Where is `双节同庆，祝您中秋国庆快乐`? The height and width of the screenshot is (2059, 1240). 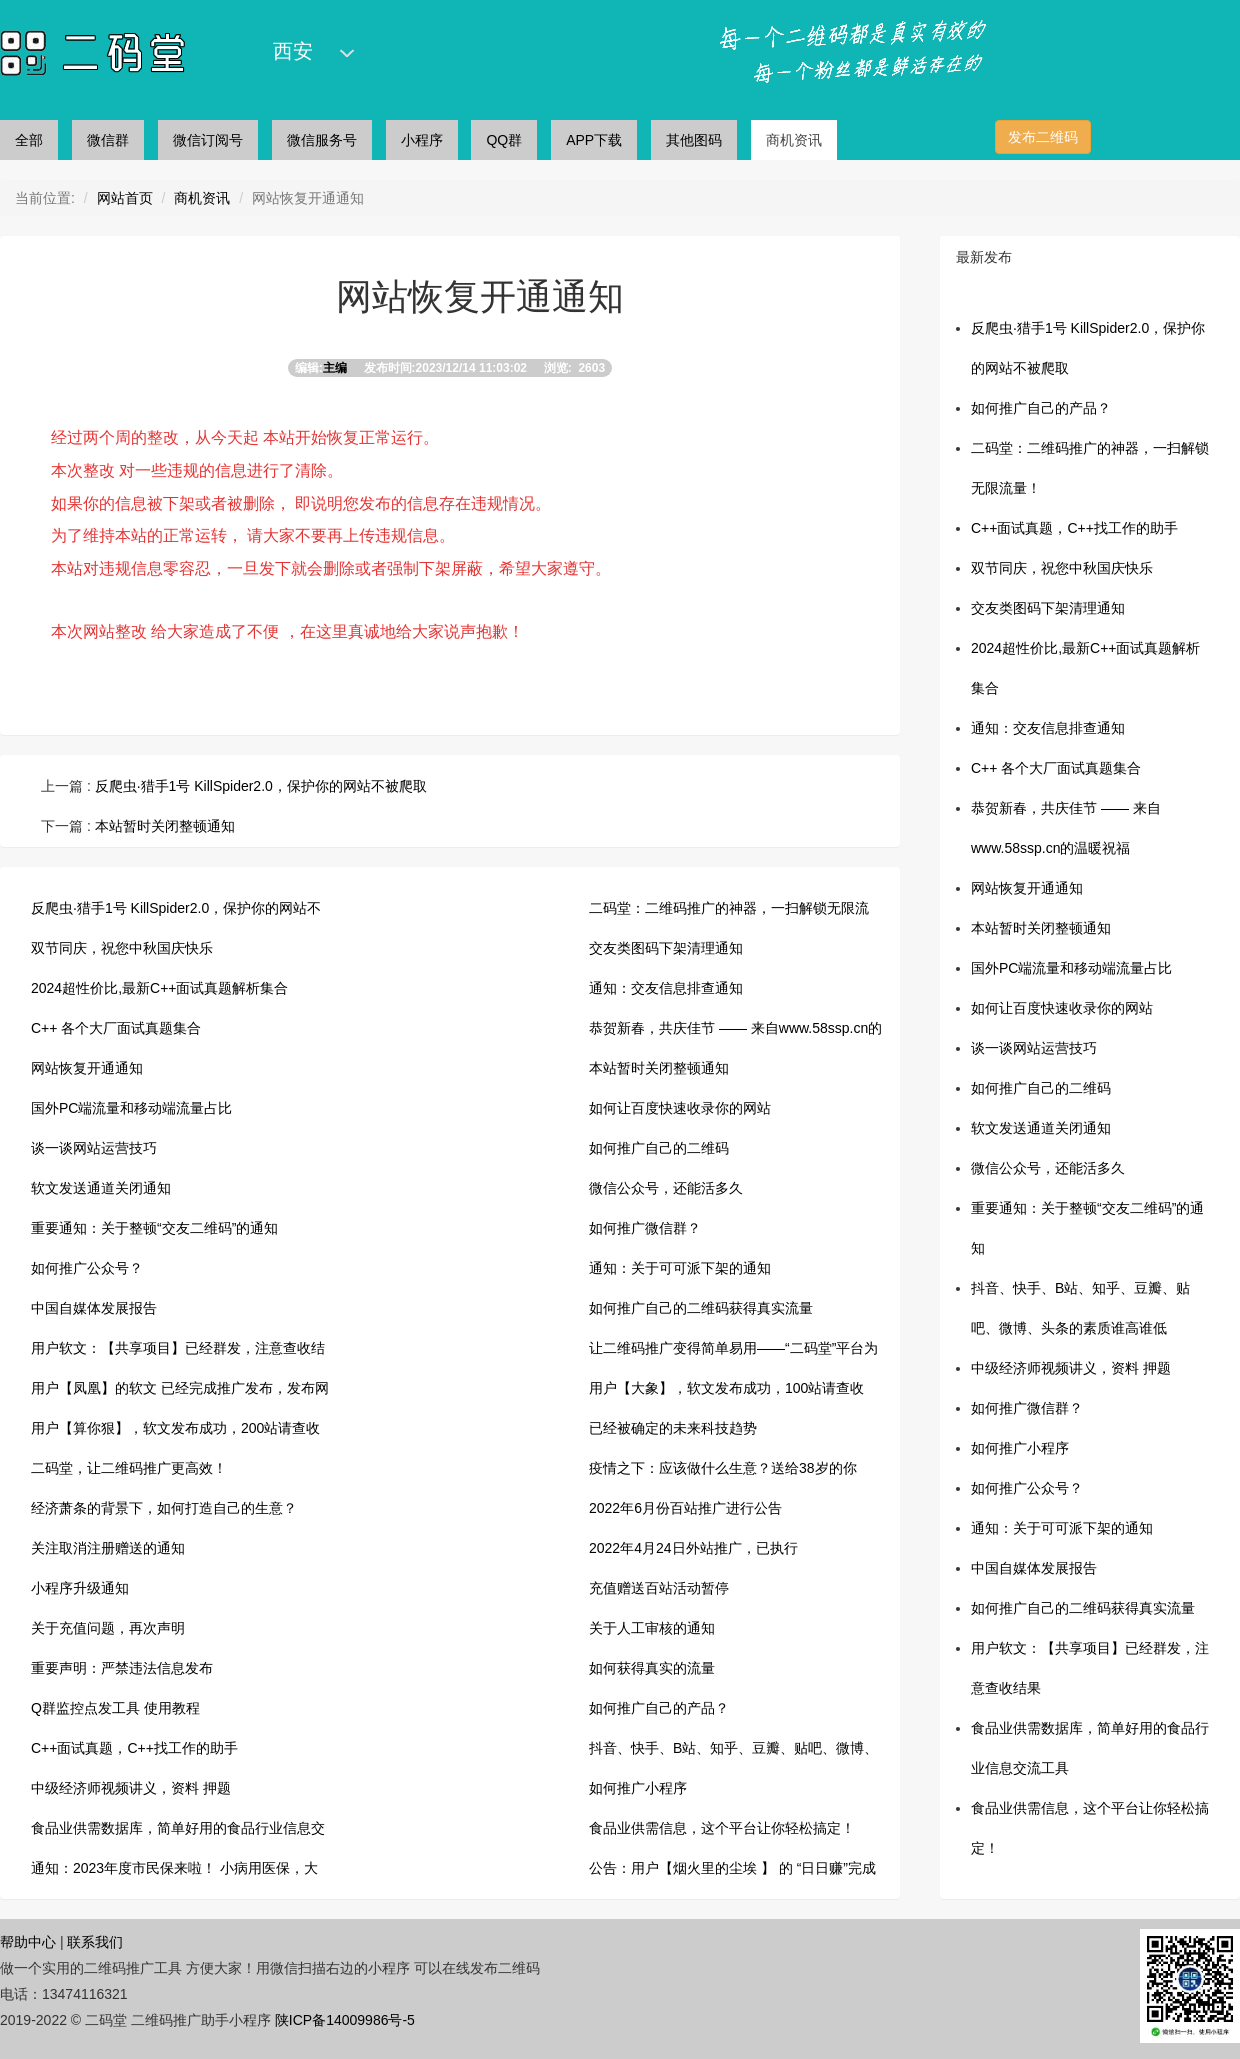
双节同庆，祝您中秋国庆快乐 is located at coordinates (122, 948).